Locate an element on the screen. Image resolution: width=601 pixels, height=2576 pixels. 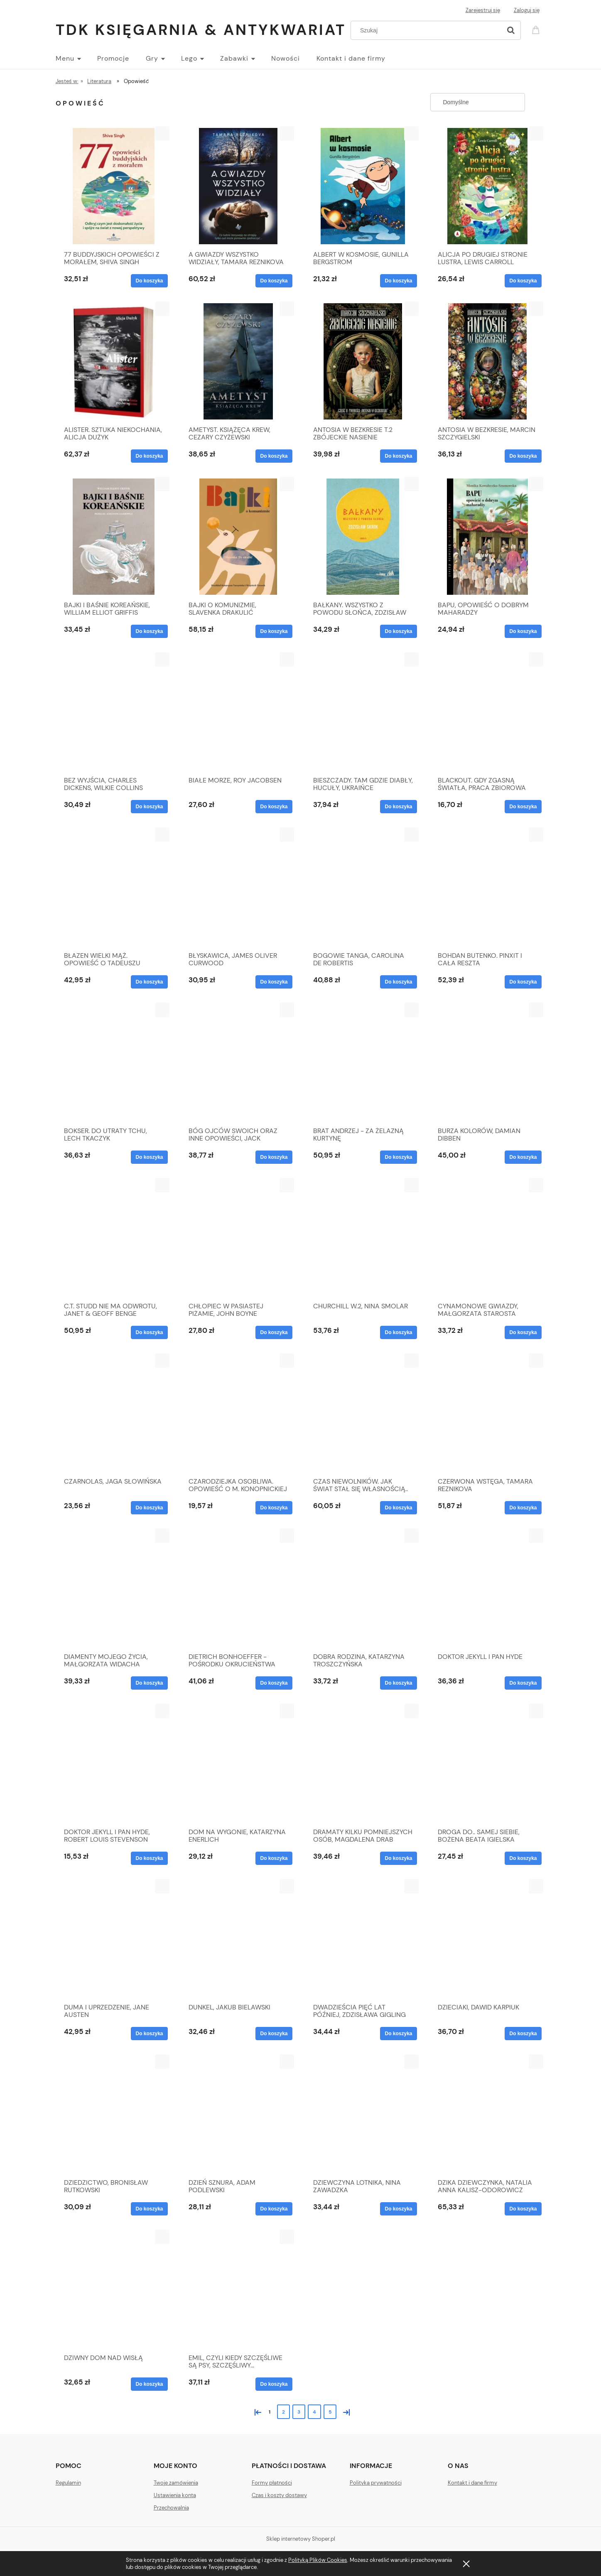
2 [Przejdź do strony 2] is located at coordinates (283, 2412).